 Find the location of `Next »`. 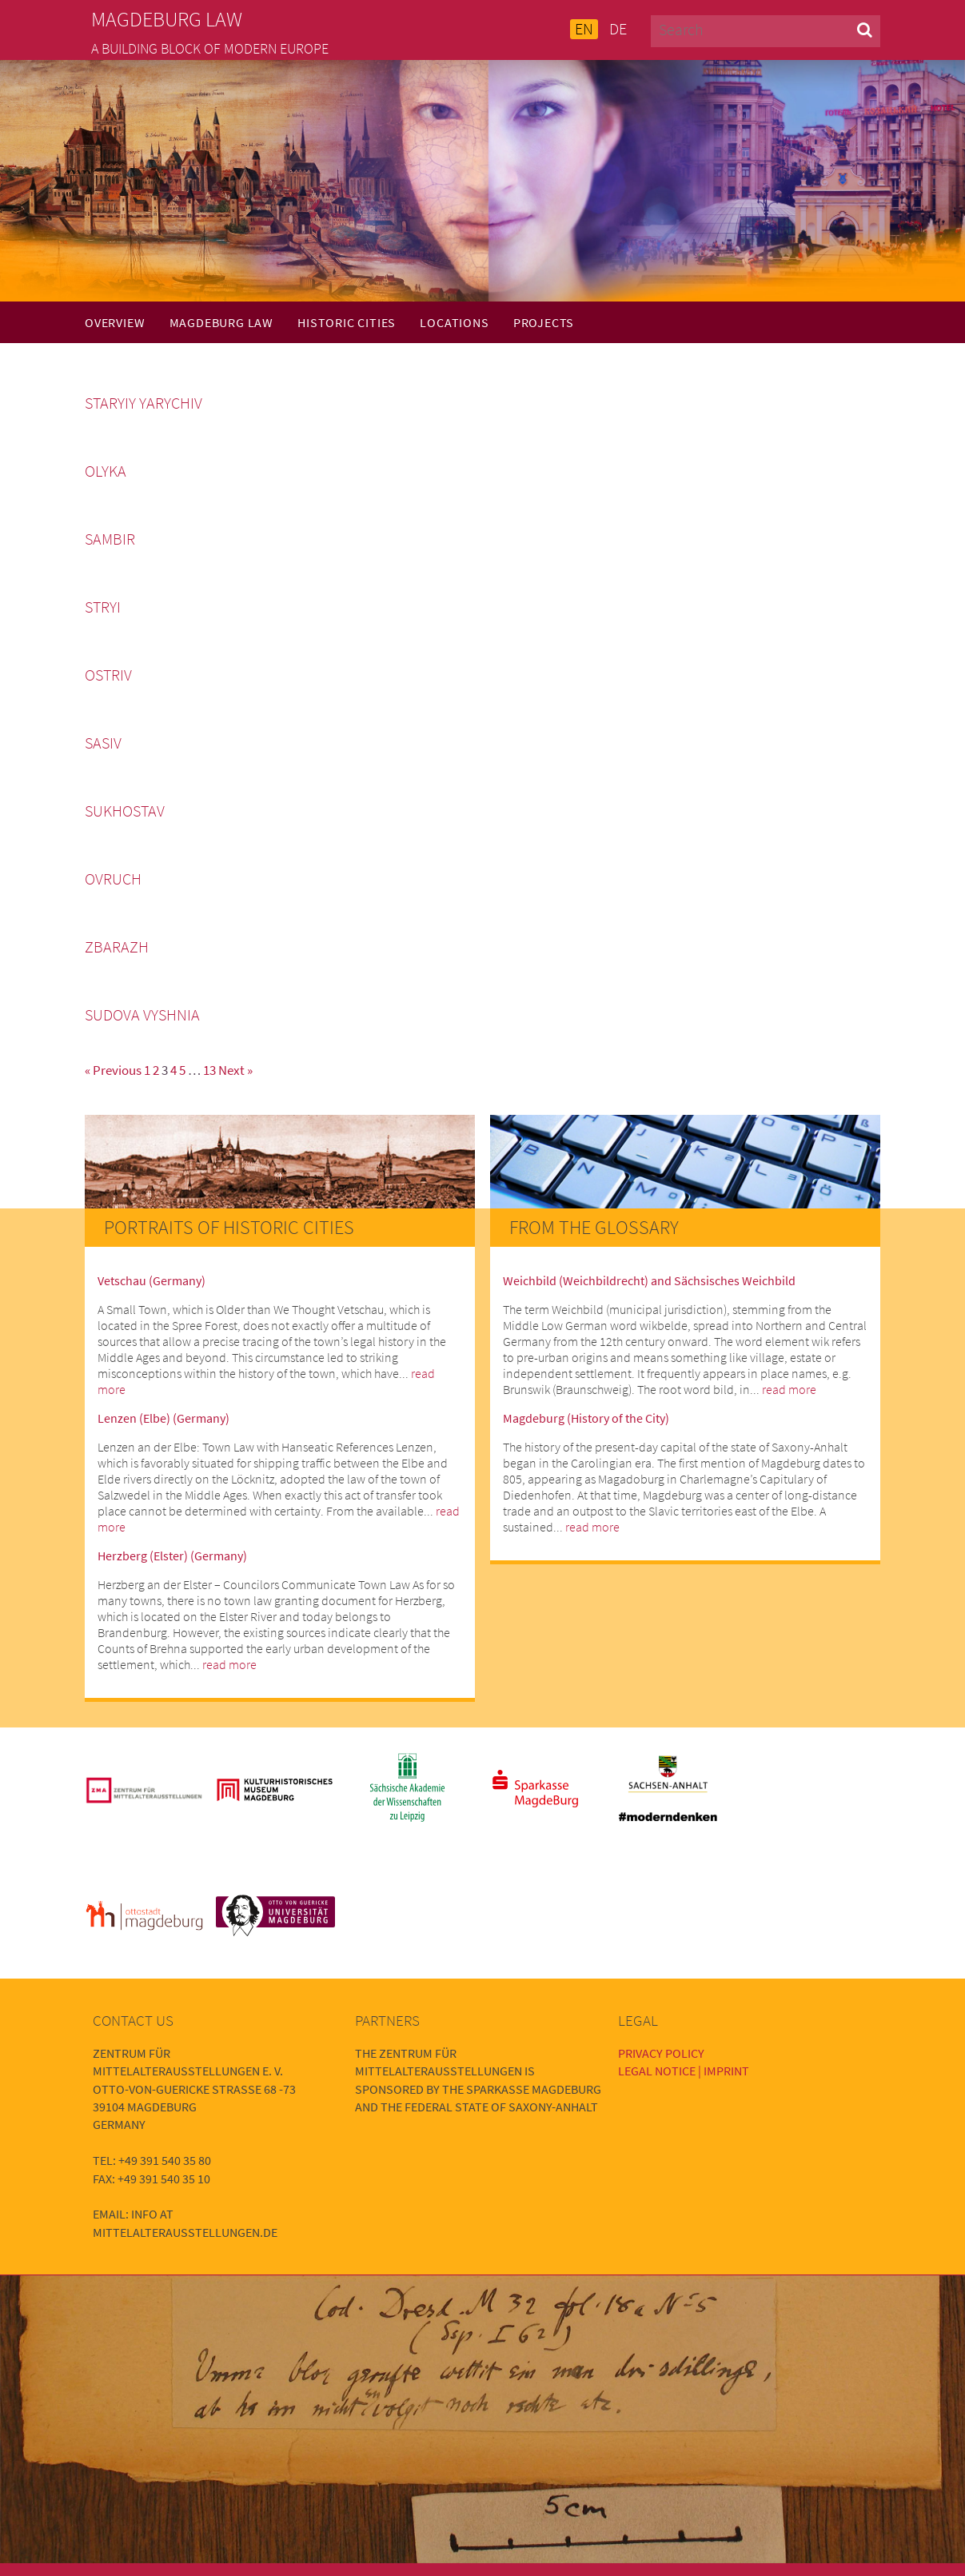

Next » is located at coordinates (235, 1070).